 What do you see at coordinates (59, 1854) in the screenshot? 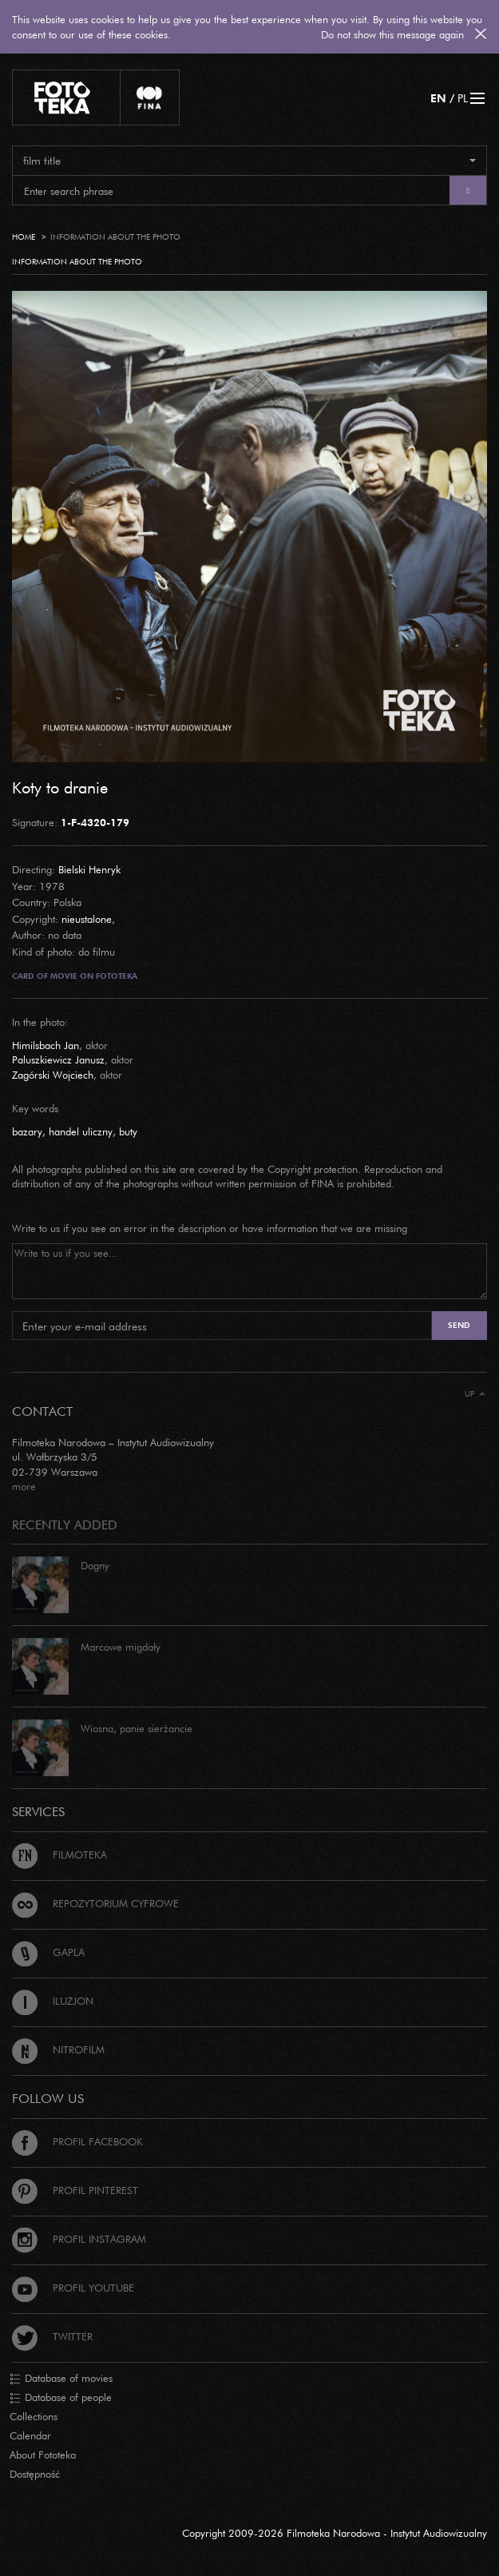
I see `Filmoteka` at bounding box center [59, 1854].